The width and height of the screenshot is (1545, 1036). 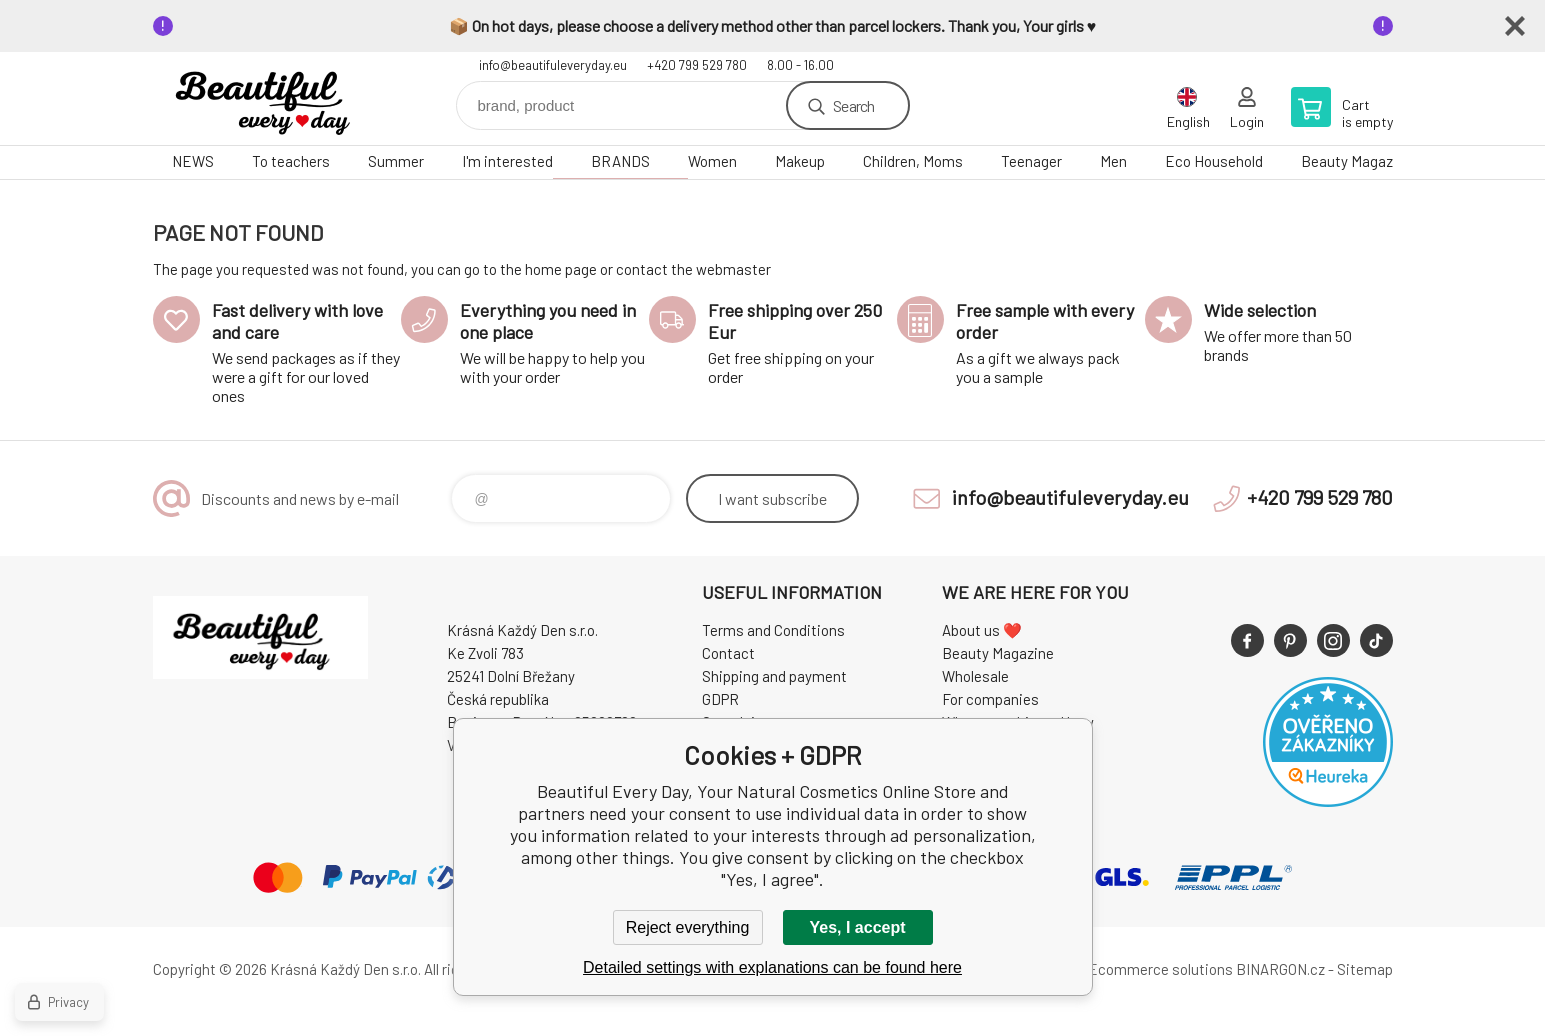 What do you see at coordinates (1357, 161) in the screenshot?
I see `Beauty Magazine` at bounding box center [1357, 161].